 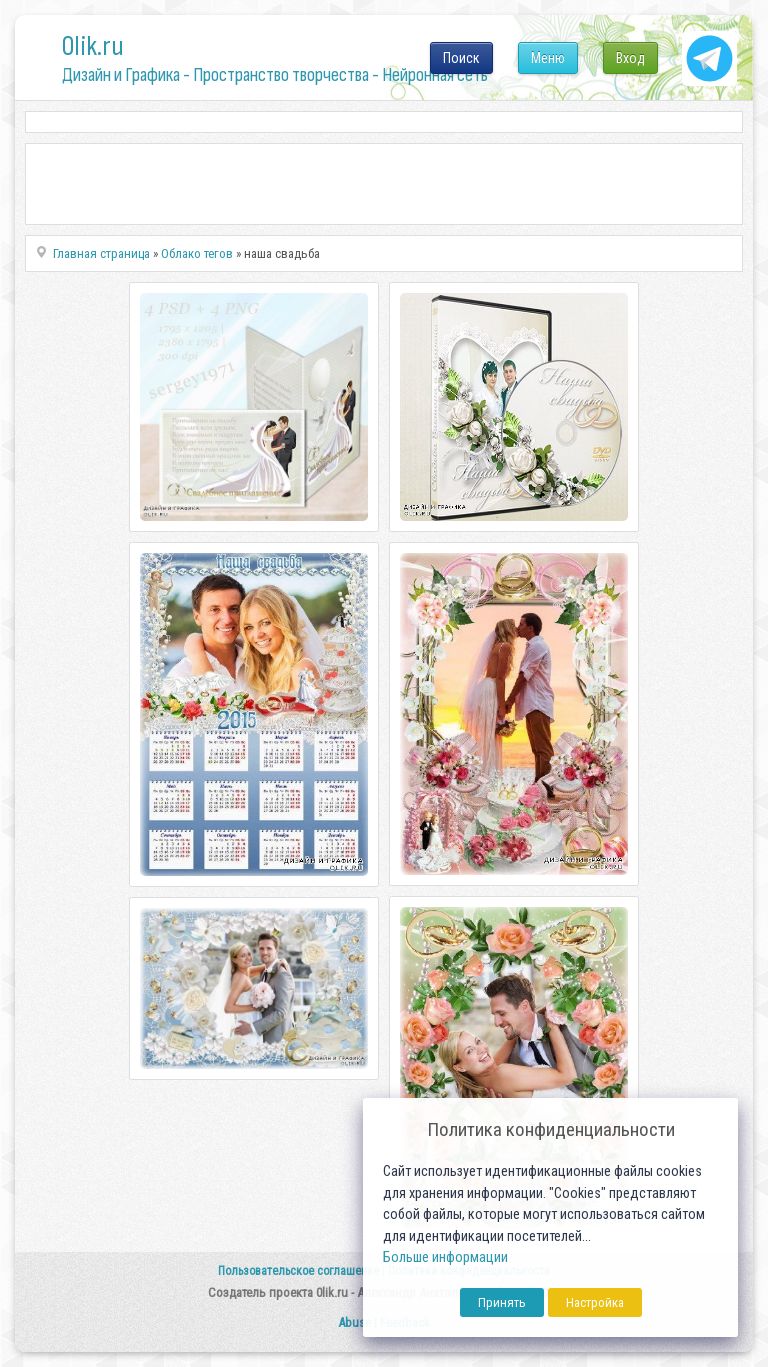 What do you see at coordinates (461, 58) in the screenshot?
I see `Поиск` at bounding box center [461, 58].